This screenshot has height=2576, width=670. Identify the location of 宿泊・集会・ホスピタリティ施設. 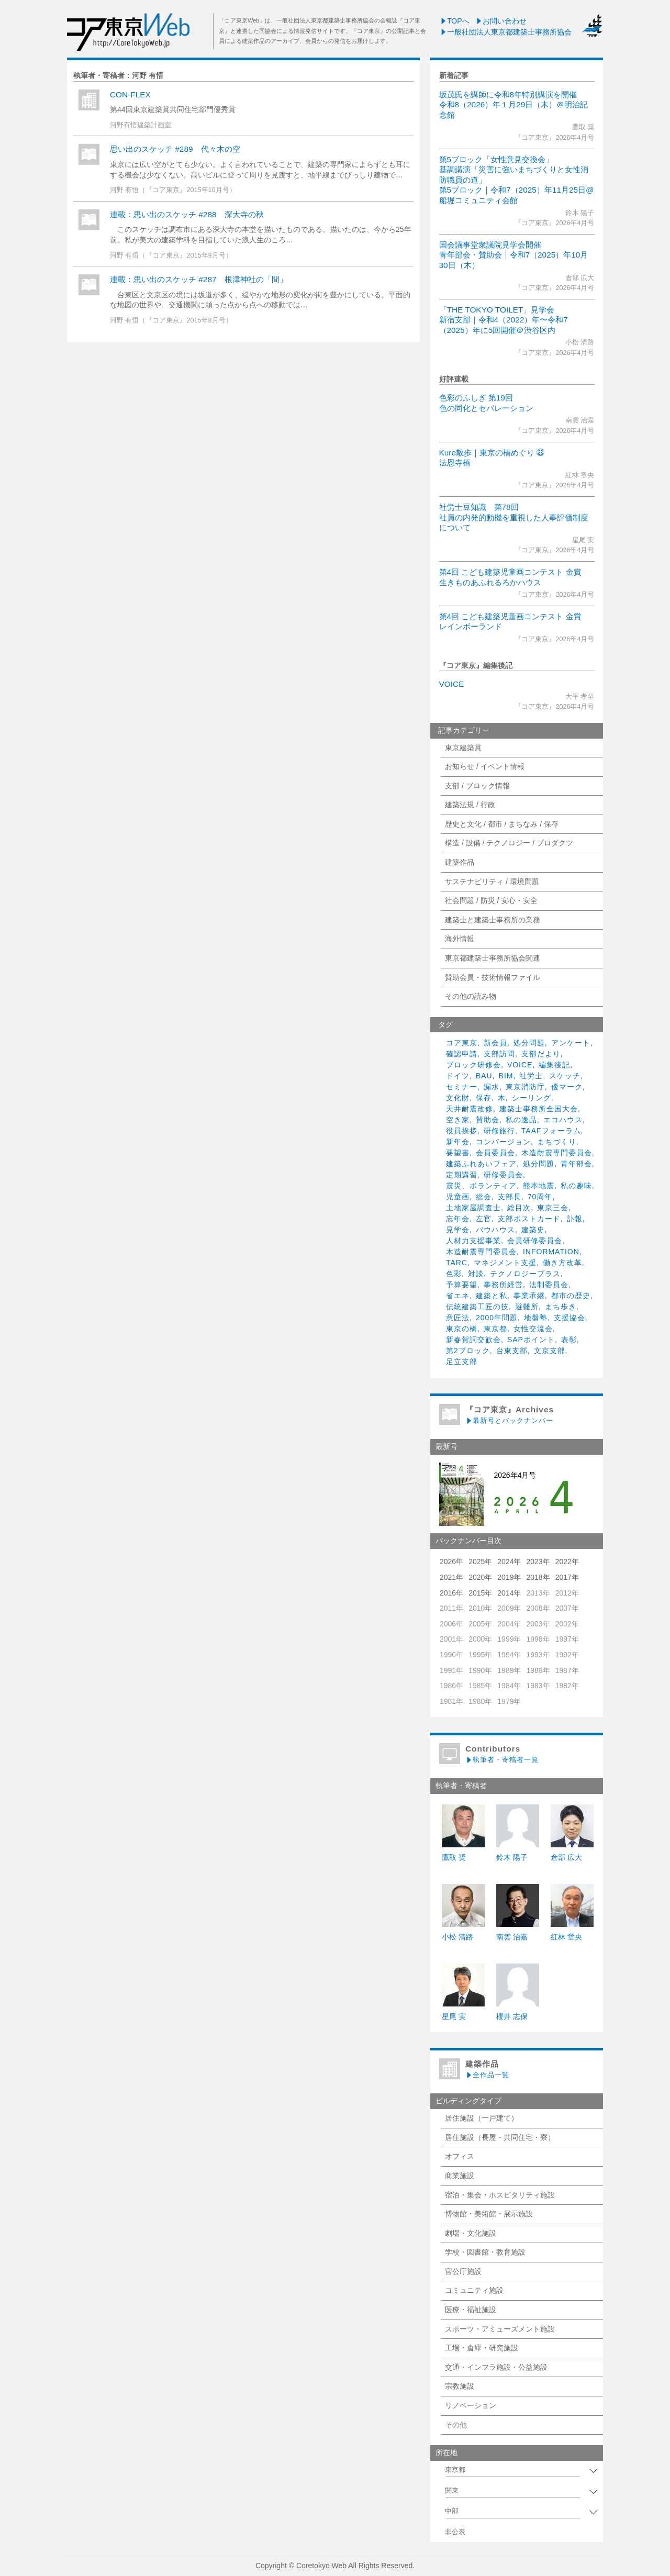
(500, 2195).